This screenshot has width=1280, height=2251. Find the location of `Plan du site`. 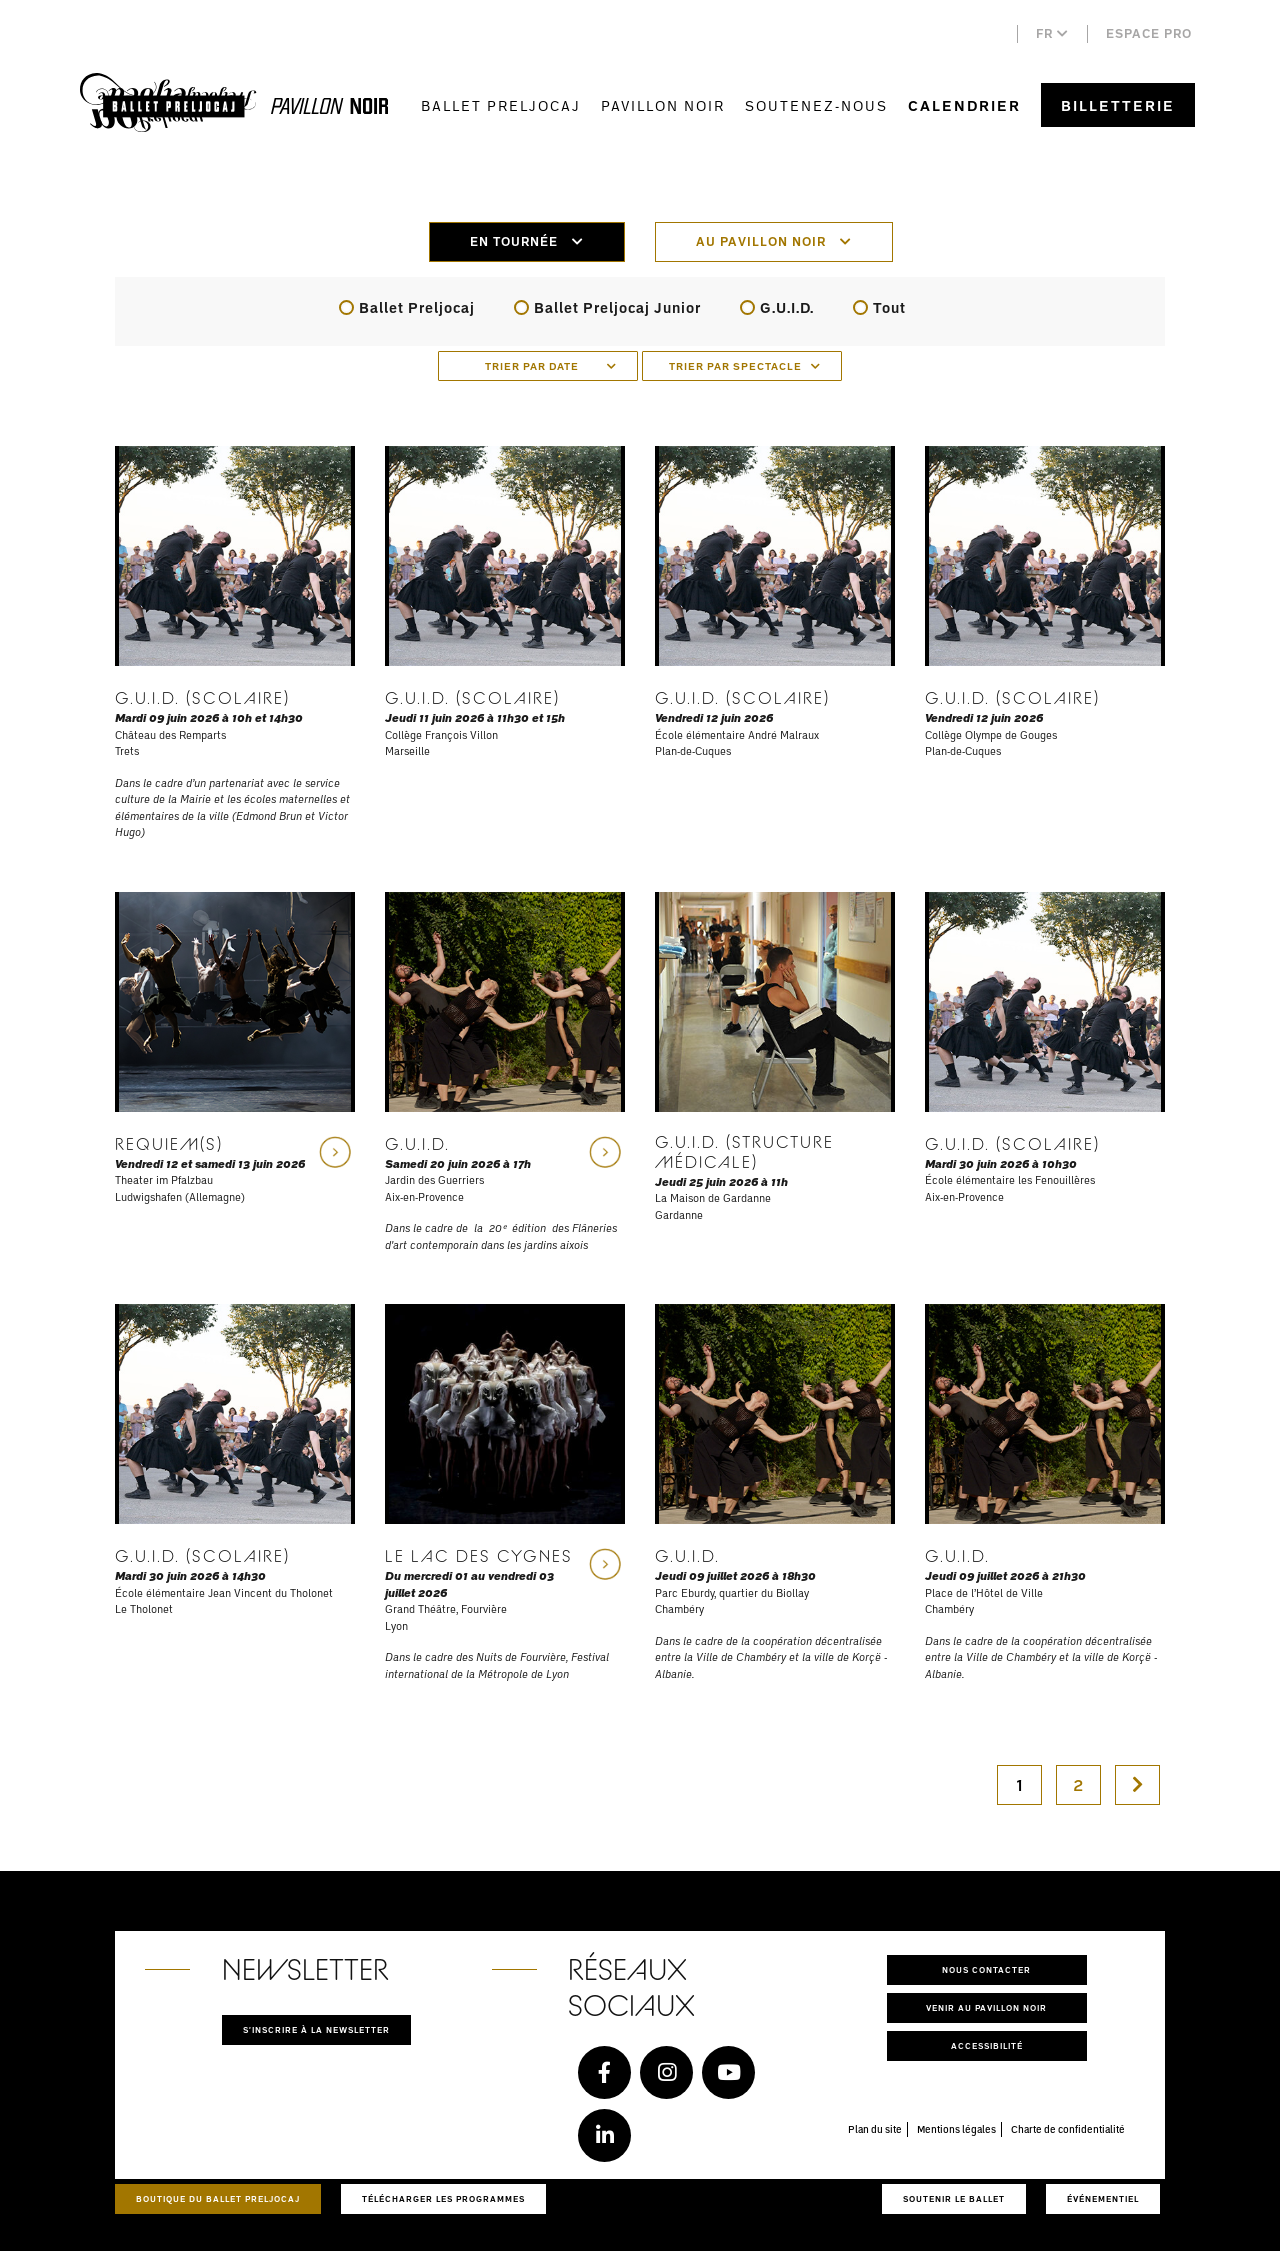

Plan du site is located at coordinates (875, 2129).